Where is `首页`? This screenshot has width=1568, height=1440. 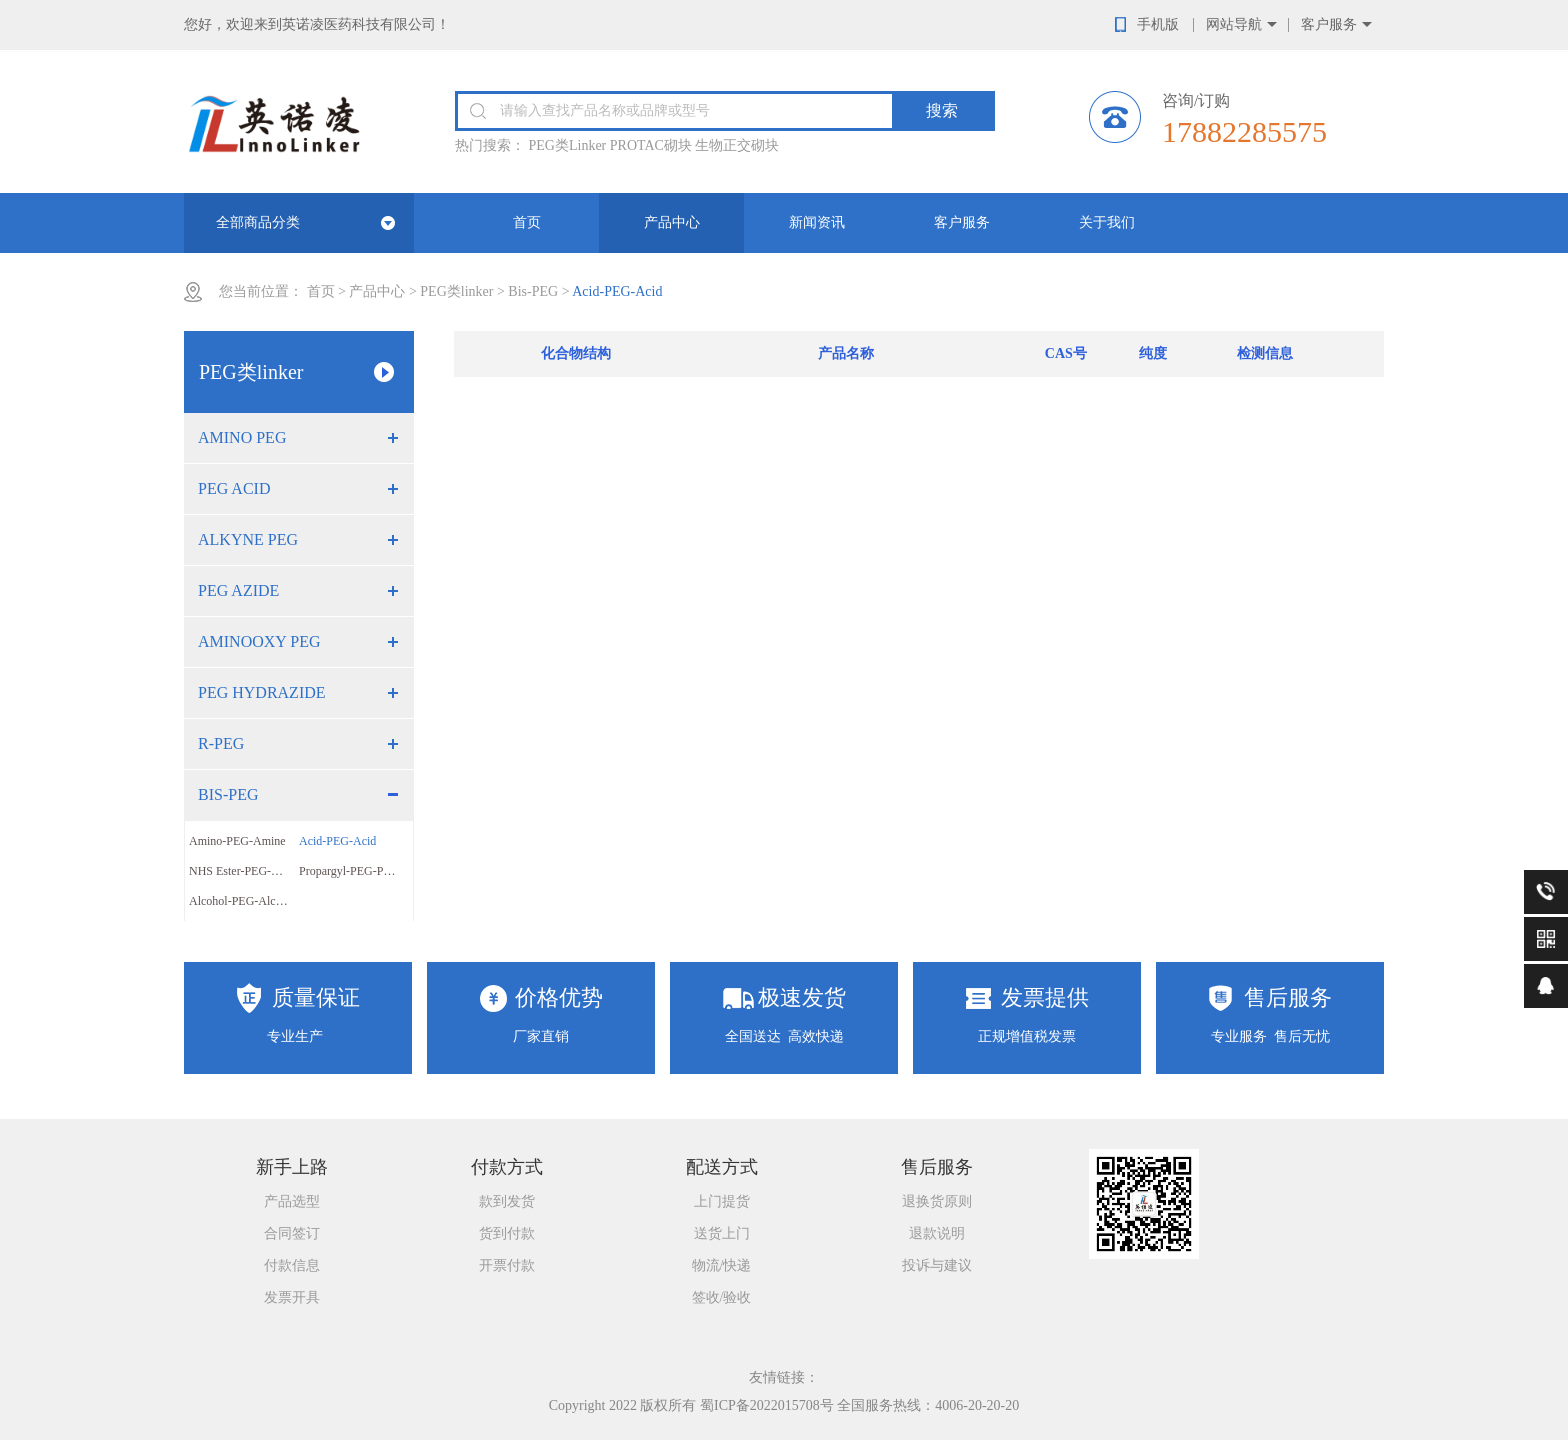 首页 is located at coordinates (527, 222).